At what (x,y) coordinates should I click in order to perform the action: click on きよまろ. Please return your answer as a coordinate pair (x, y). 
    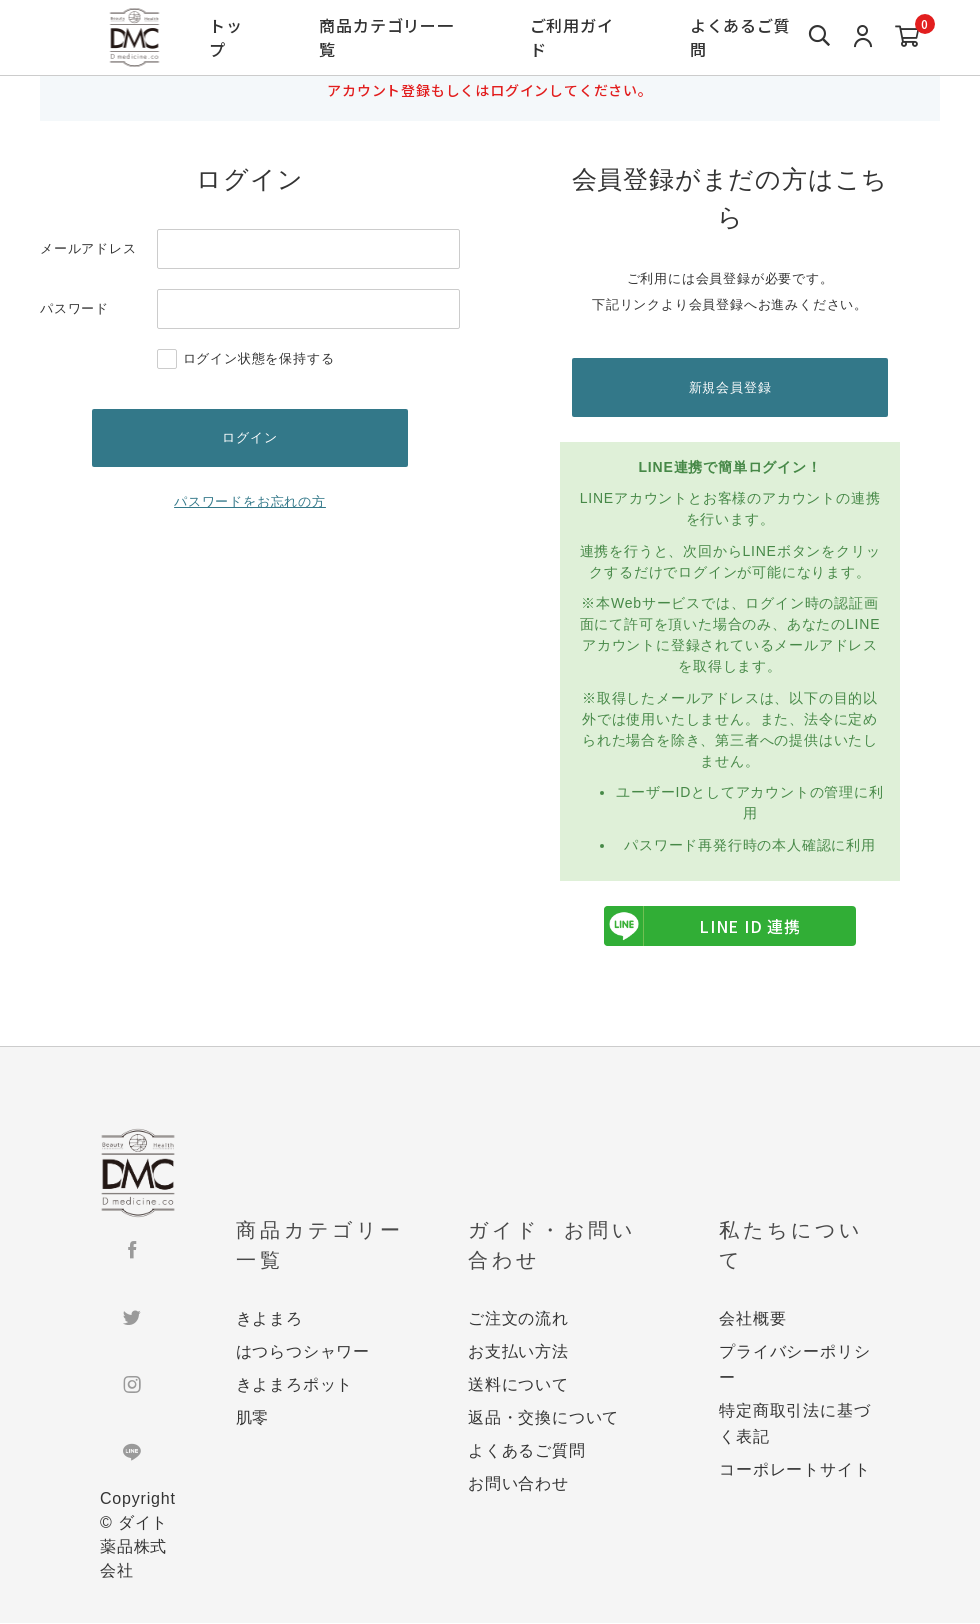
    Looking at the image, I should click on (269, 1319).